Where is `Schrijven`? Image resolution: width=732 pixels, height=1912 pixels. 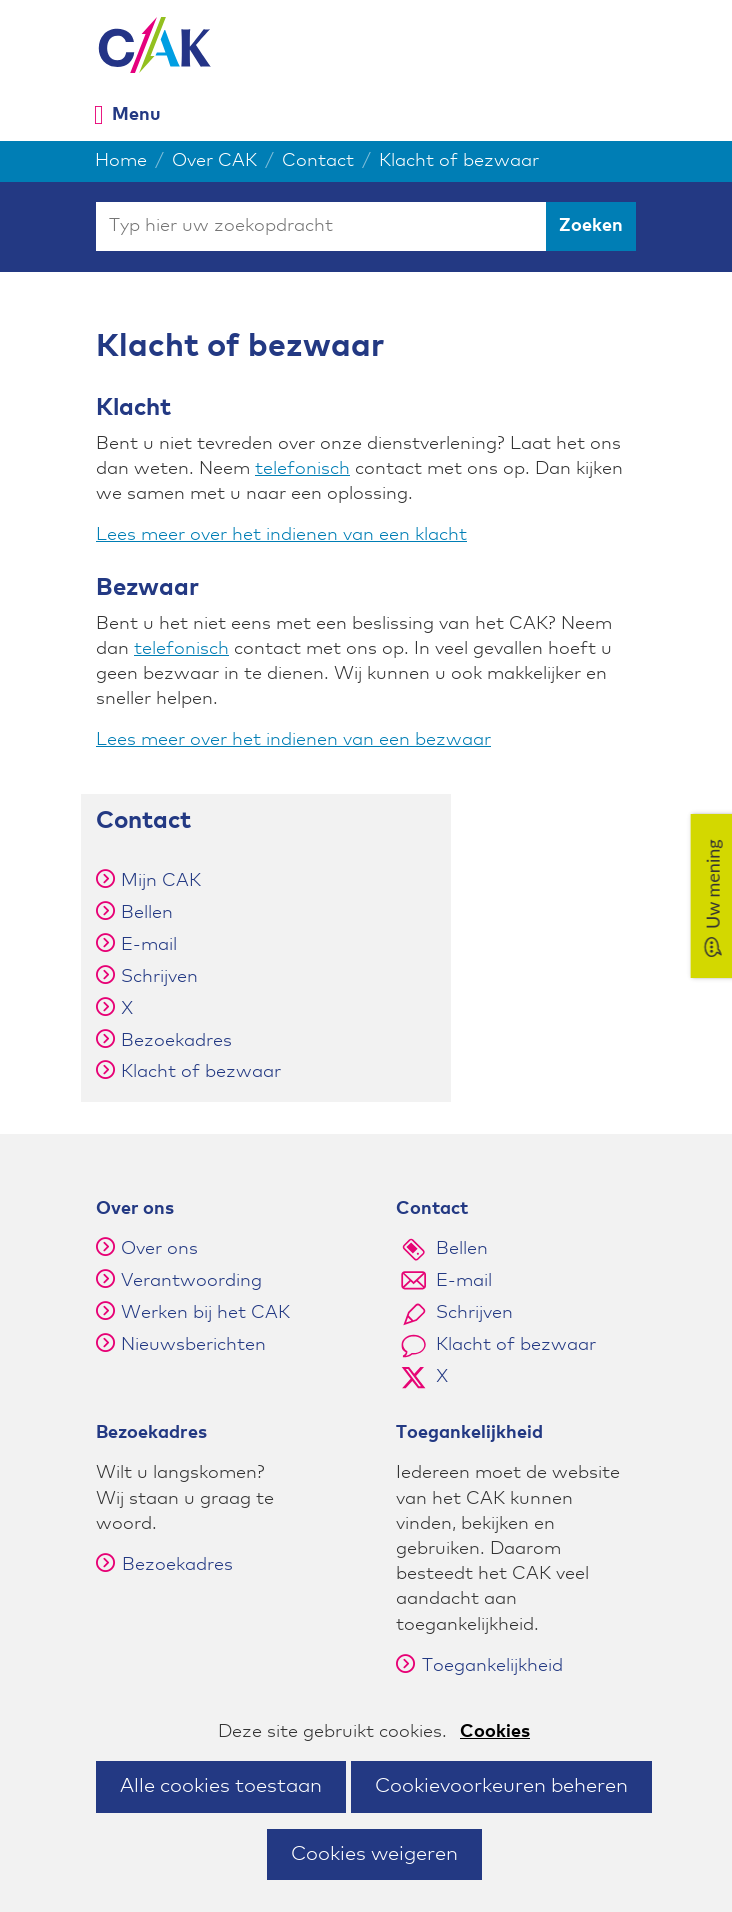
Schrijven is located at coordinates (159, 977).